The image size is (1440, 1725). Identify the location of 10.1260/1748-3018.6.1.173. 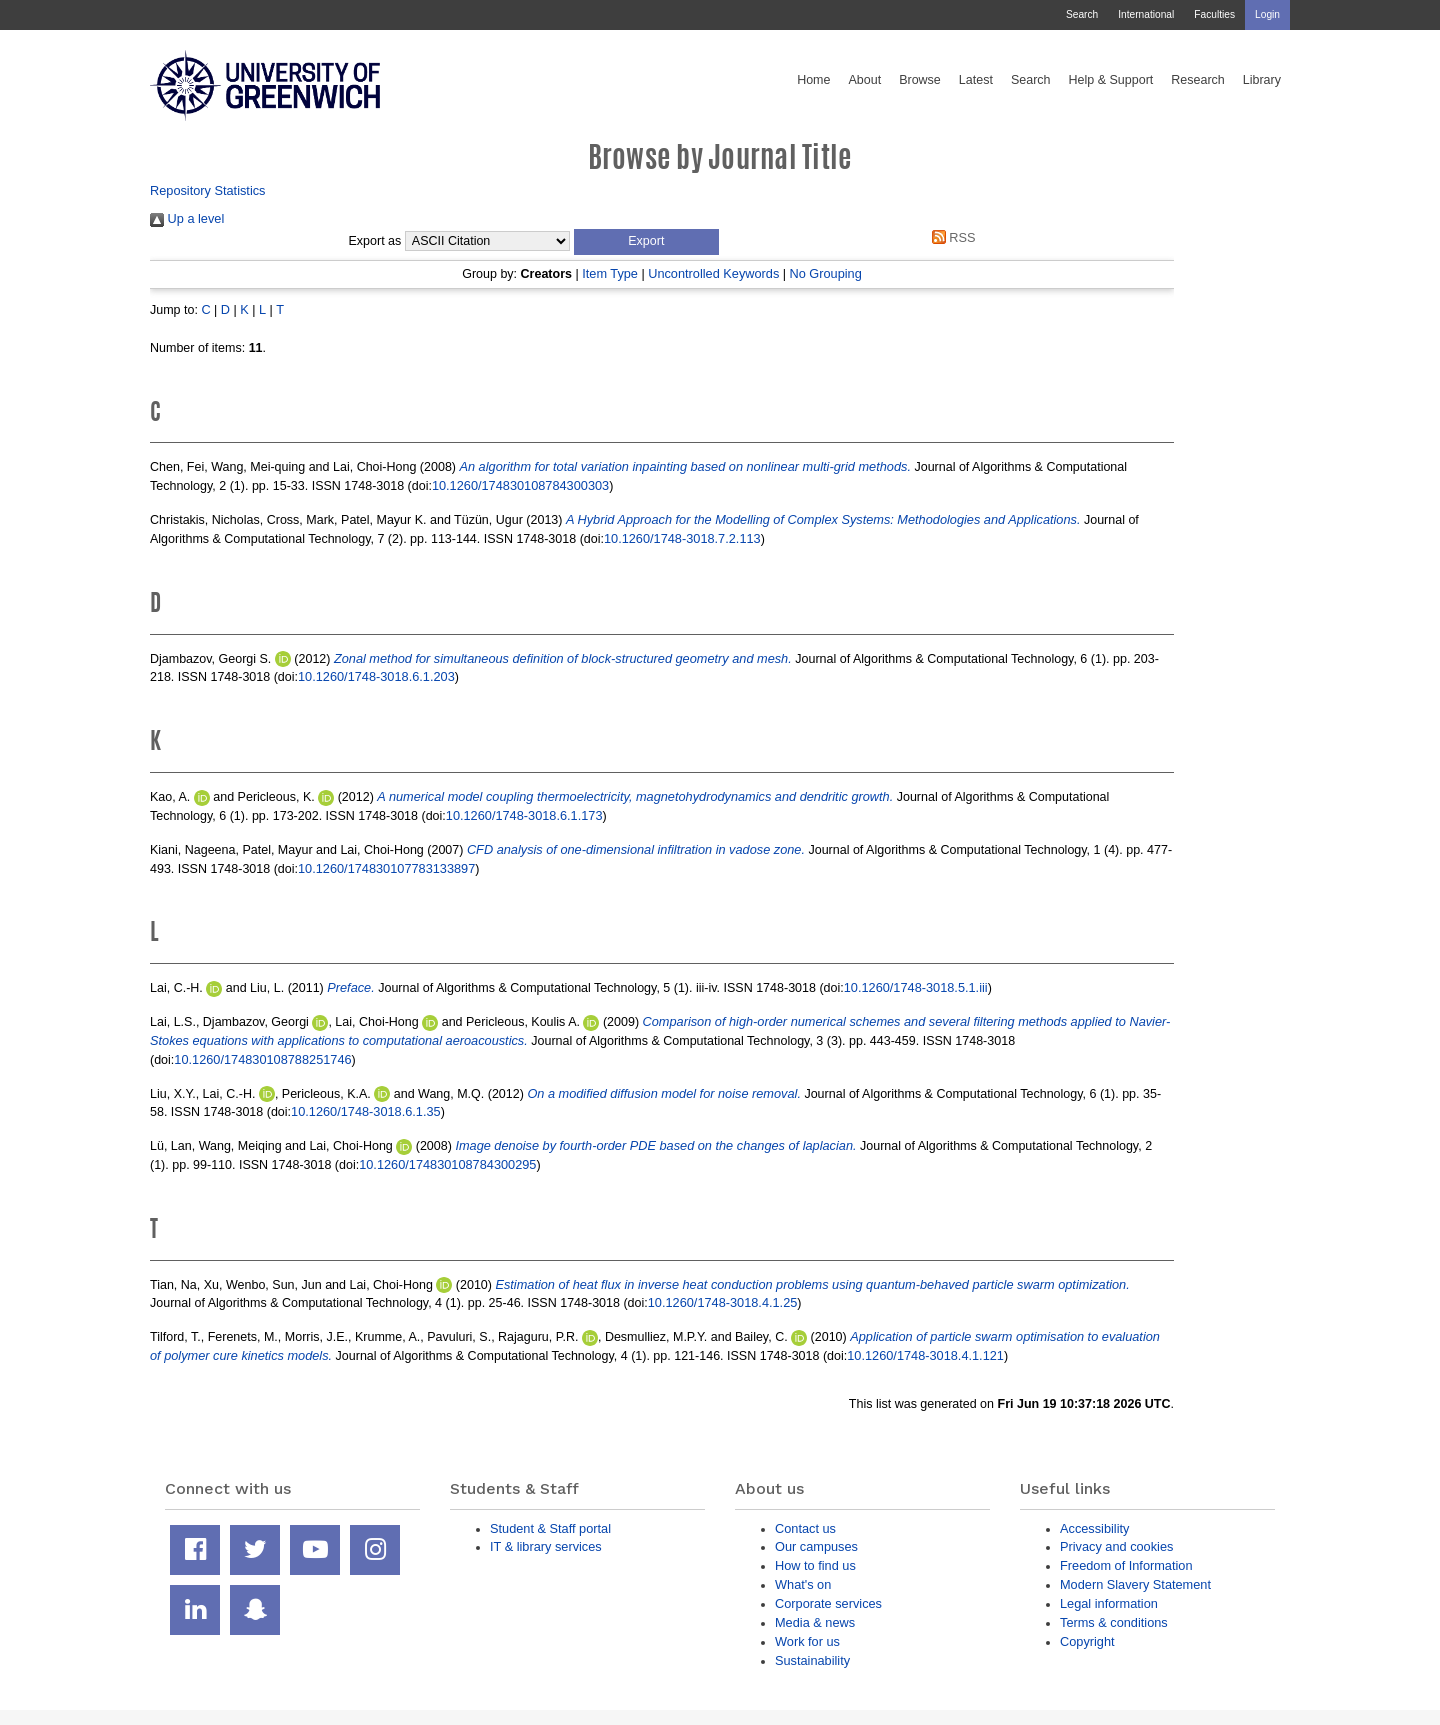
(524, 815).